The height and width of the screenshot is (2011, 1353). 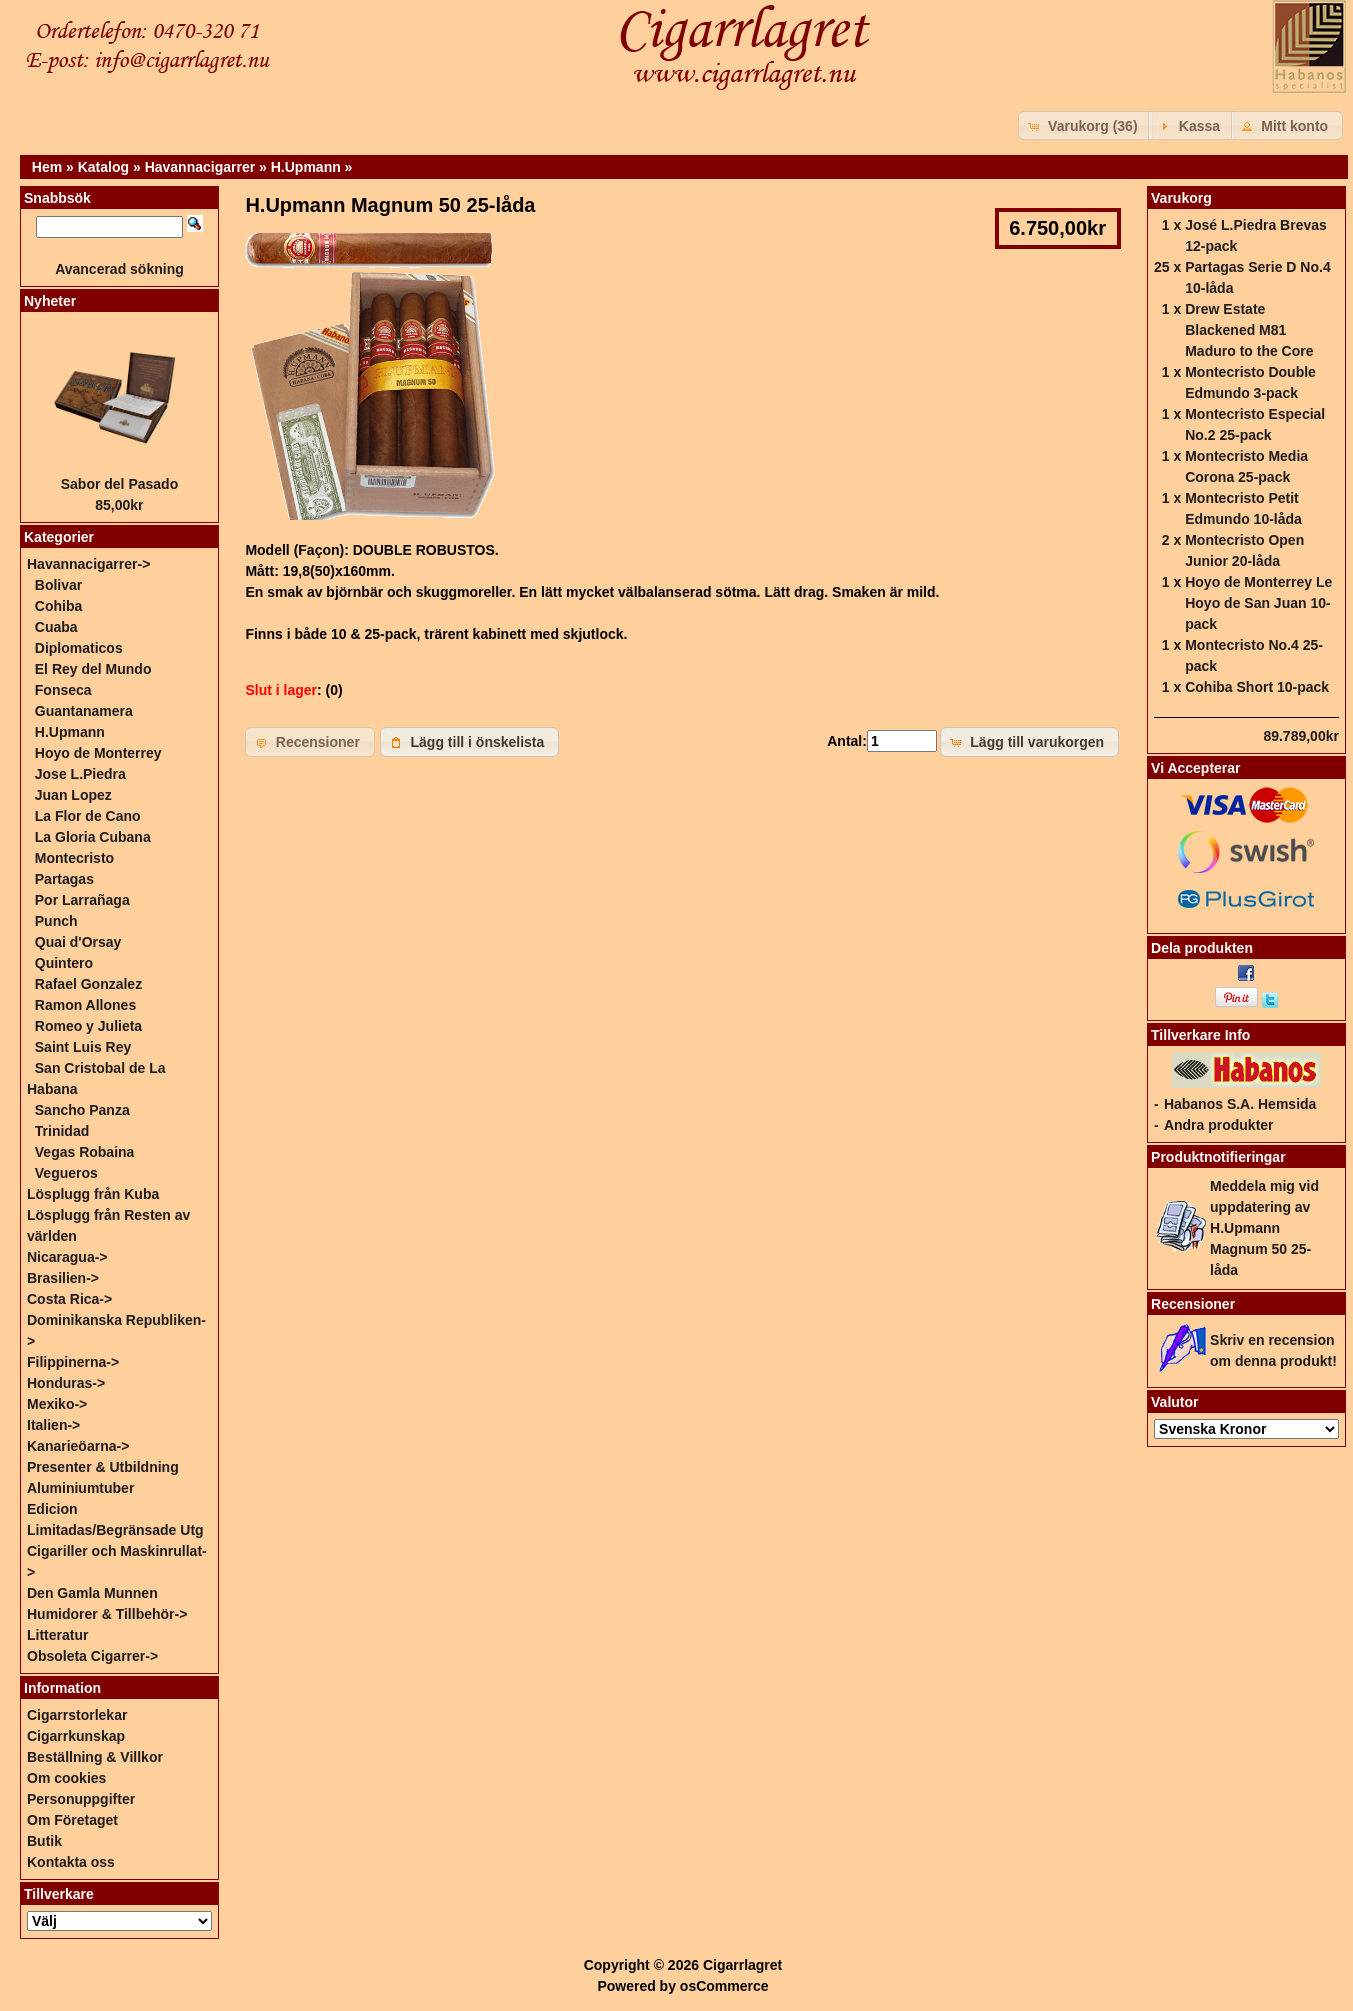 I want to click on Quai d'Orsay, so click(x=78, y=942).